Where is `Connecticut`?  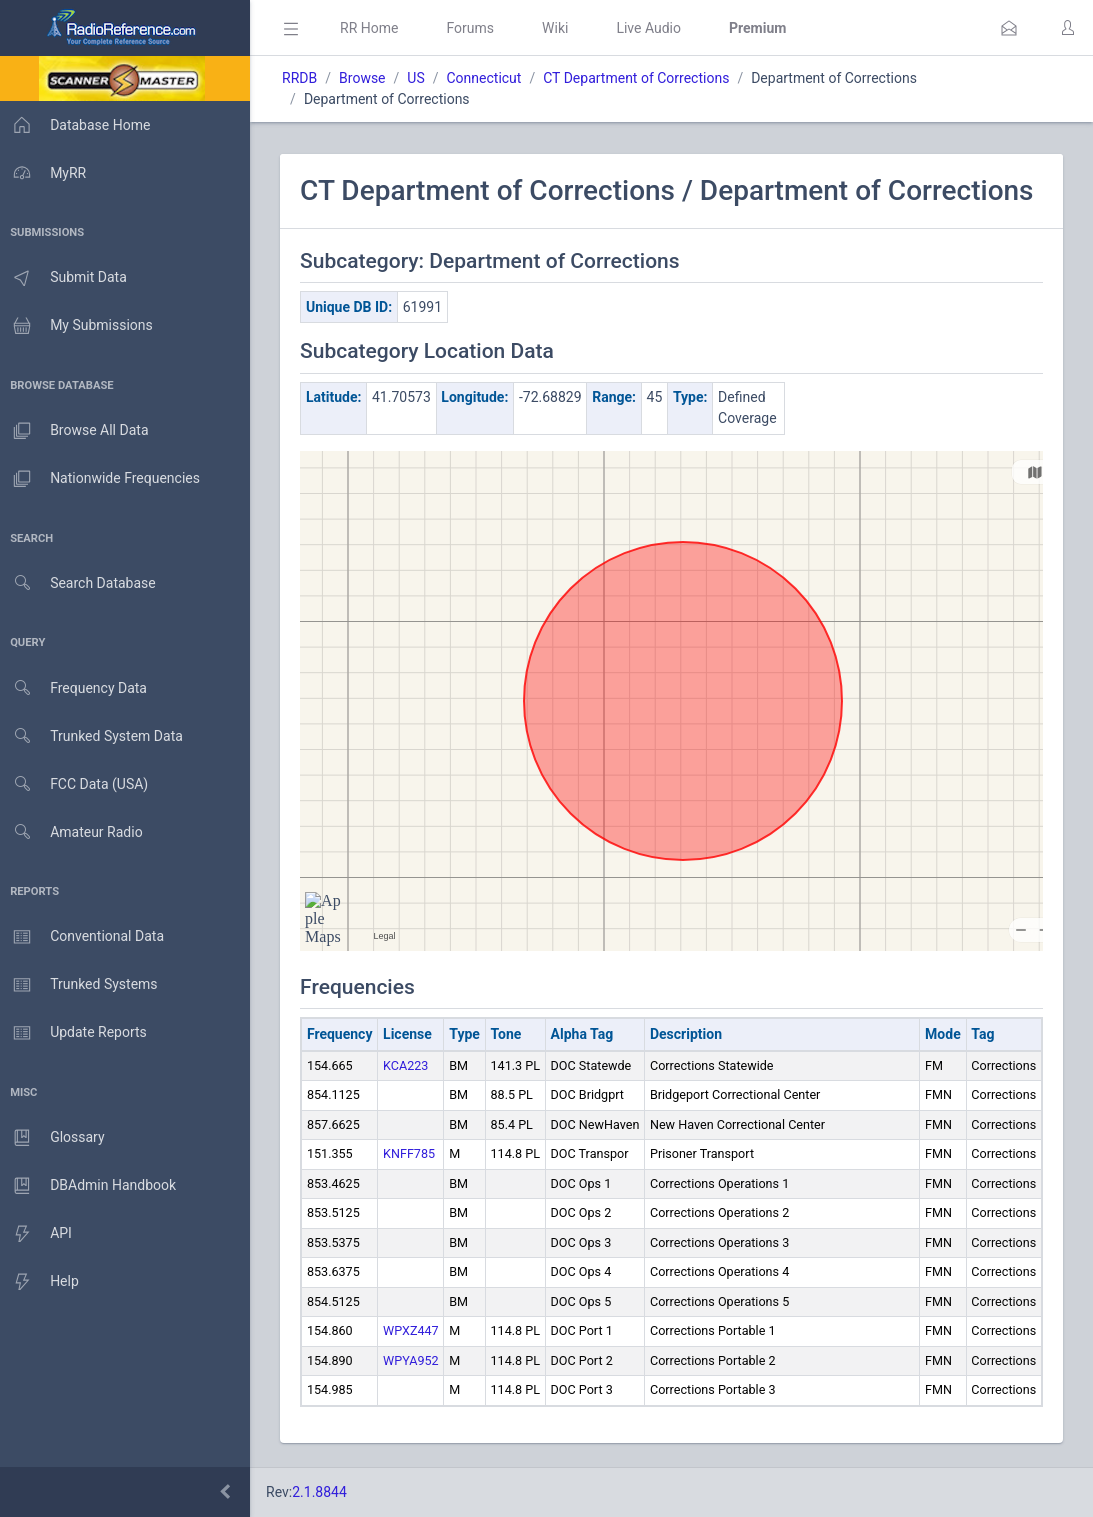 Connecticut is located at coordinates (489, 78).